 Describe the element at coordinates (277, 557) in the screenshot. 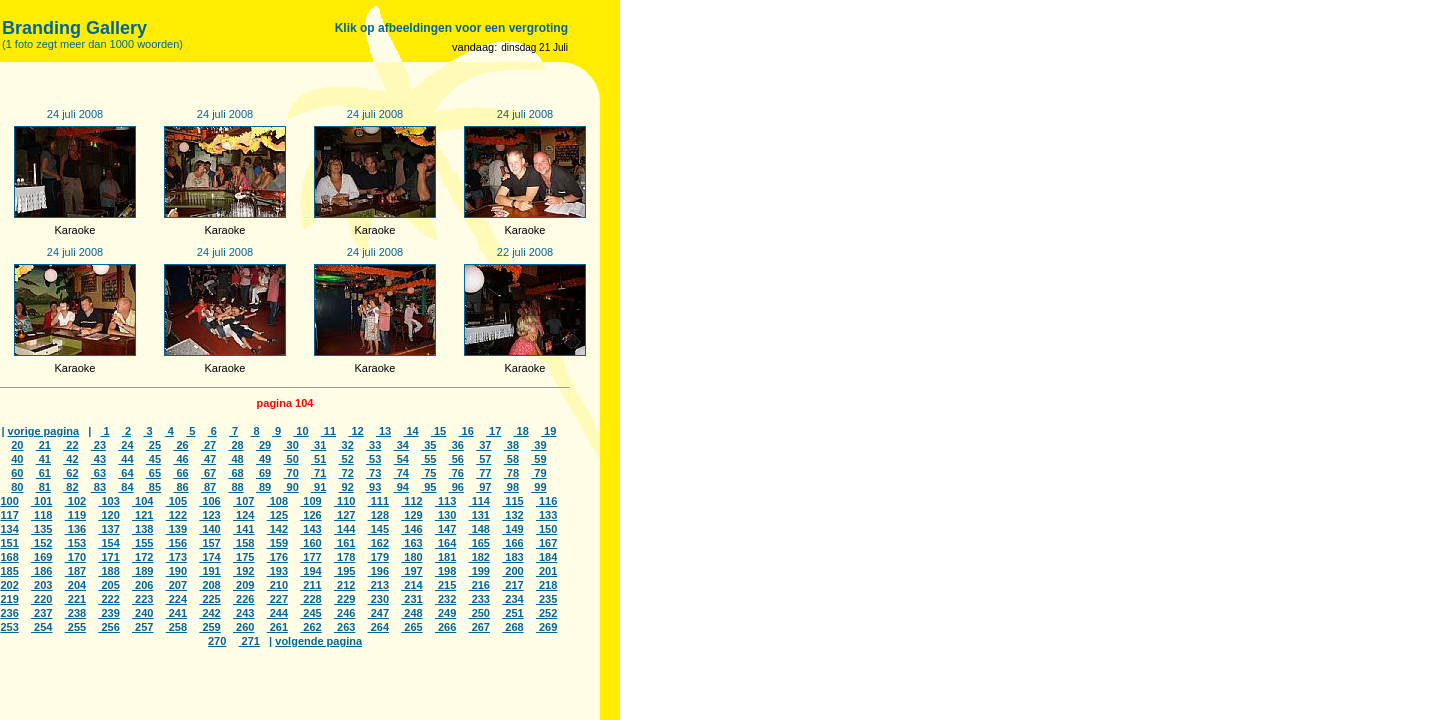

I see `176` at that location.